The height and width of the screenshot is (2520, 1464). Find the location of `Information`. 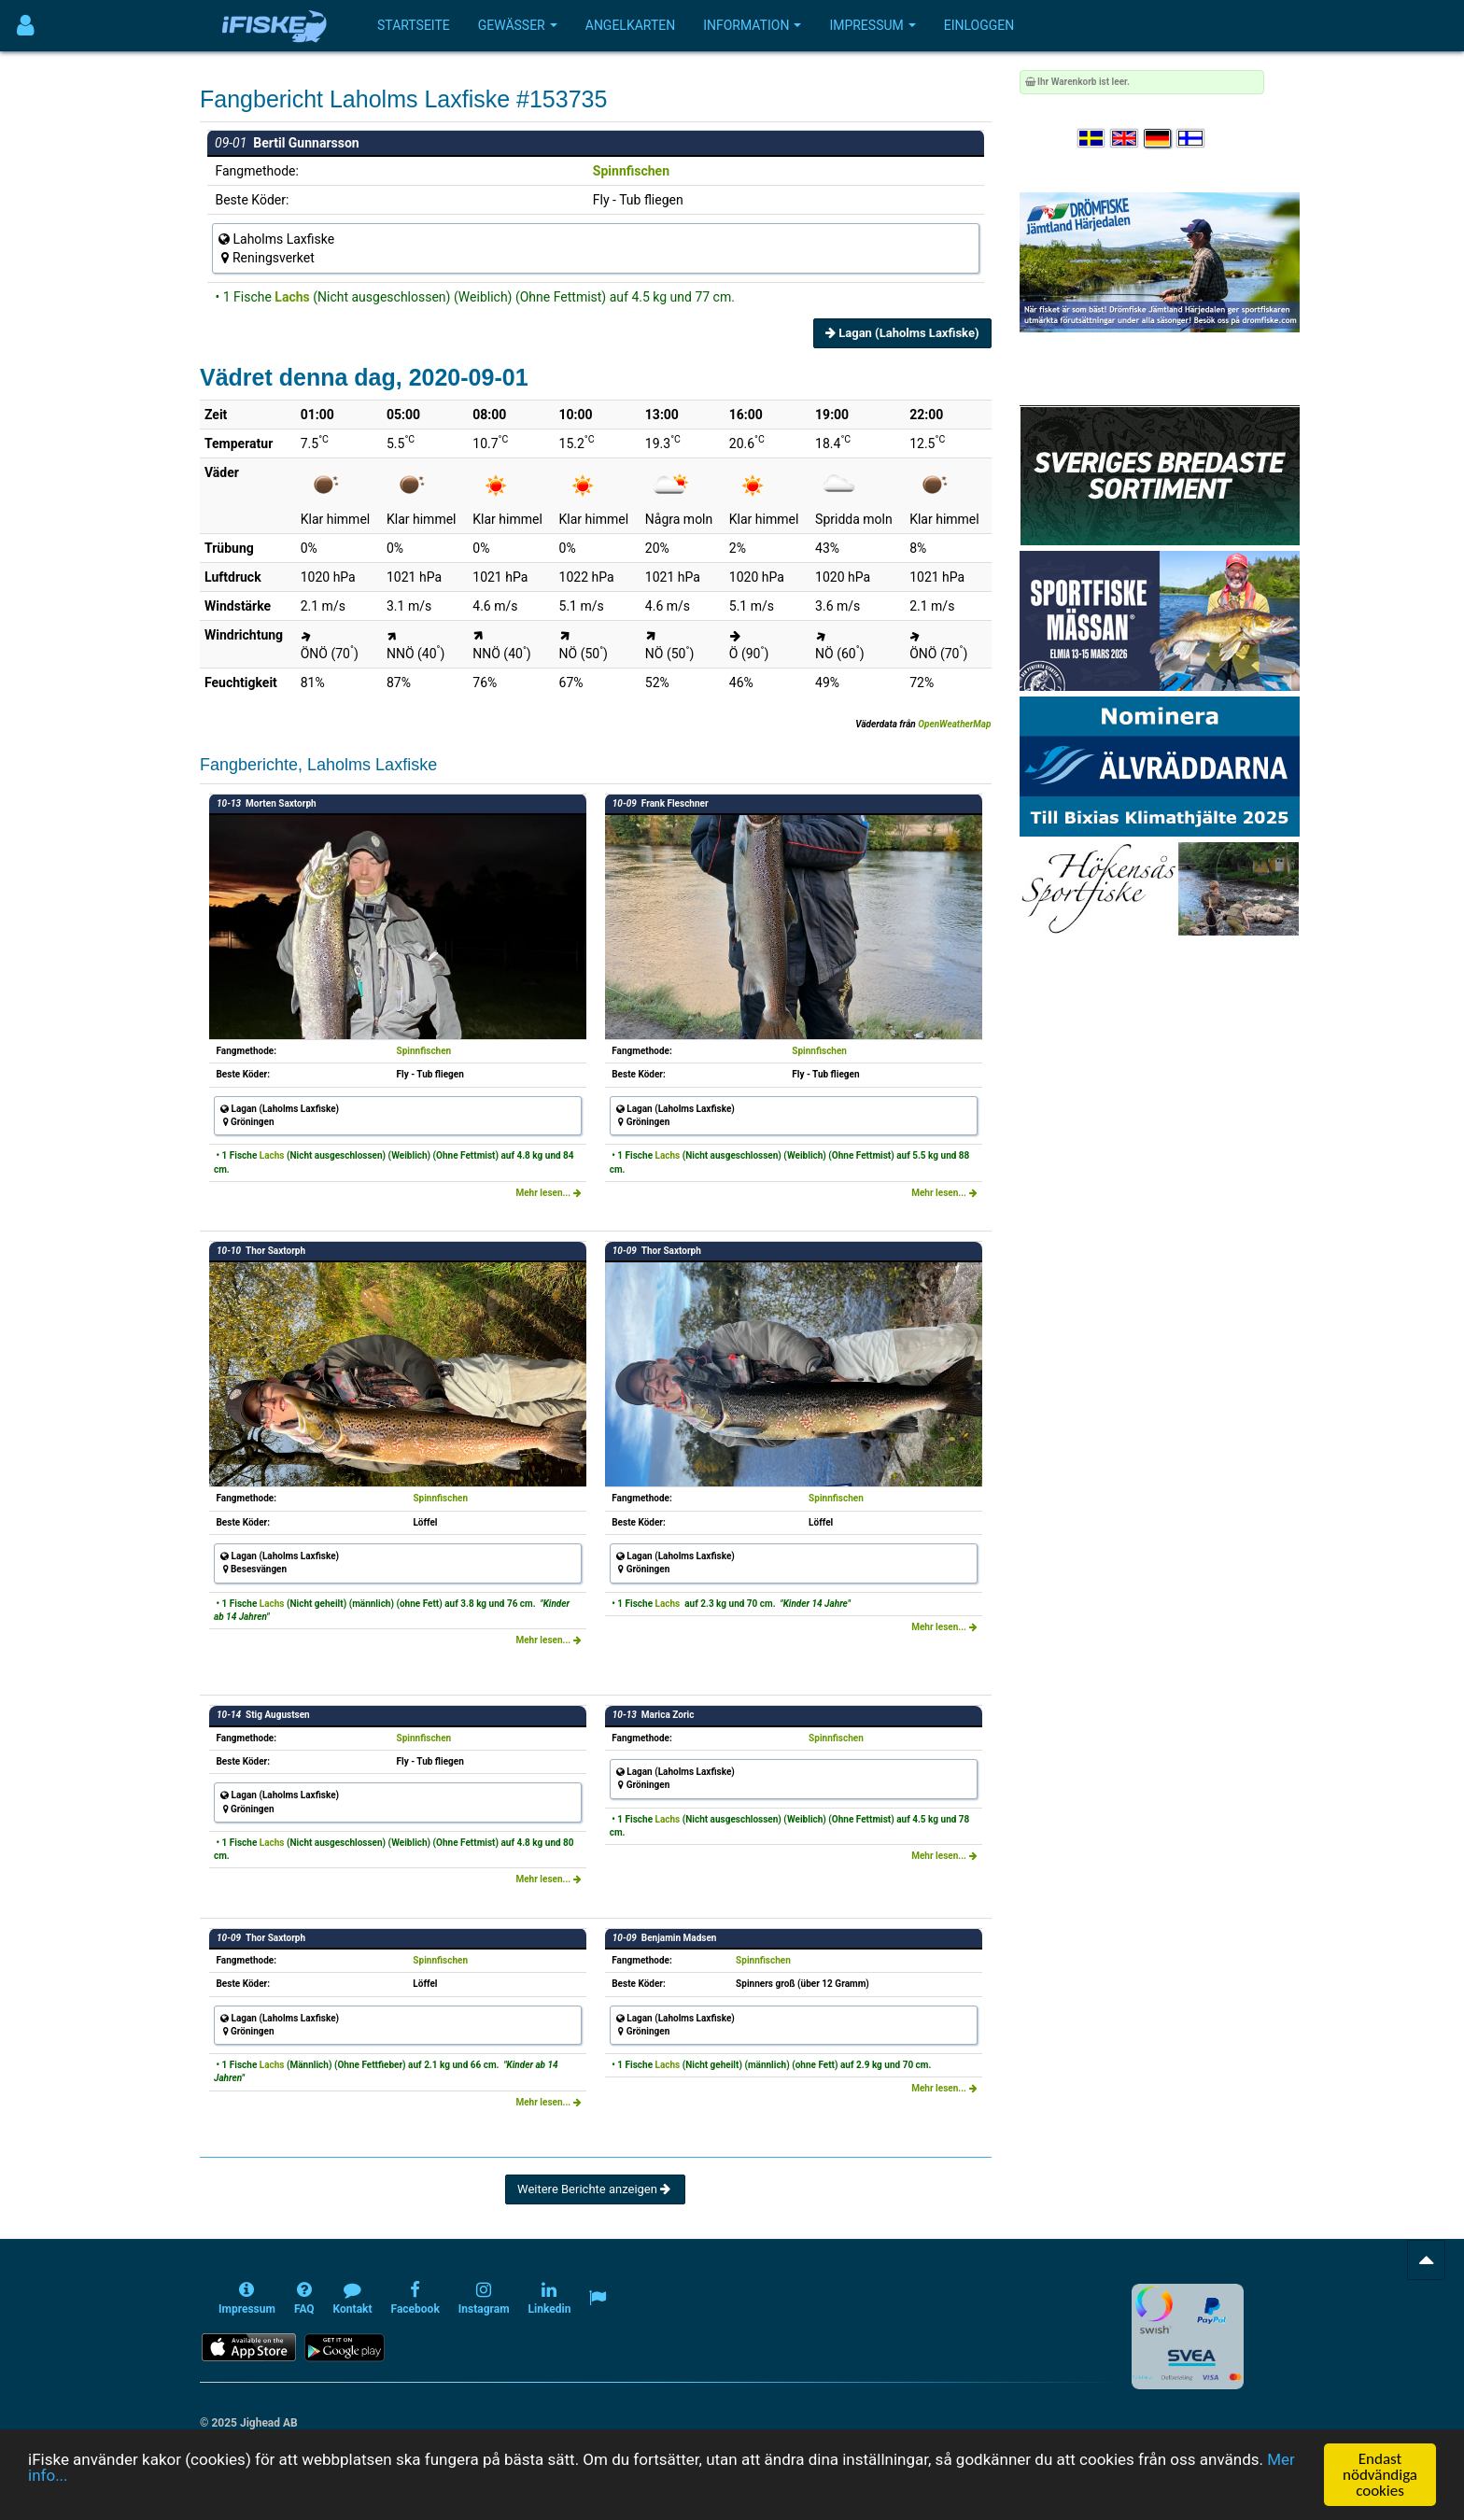

Information is located at coordinates (752, 25).